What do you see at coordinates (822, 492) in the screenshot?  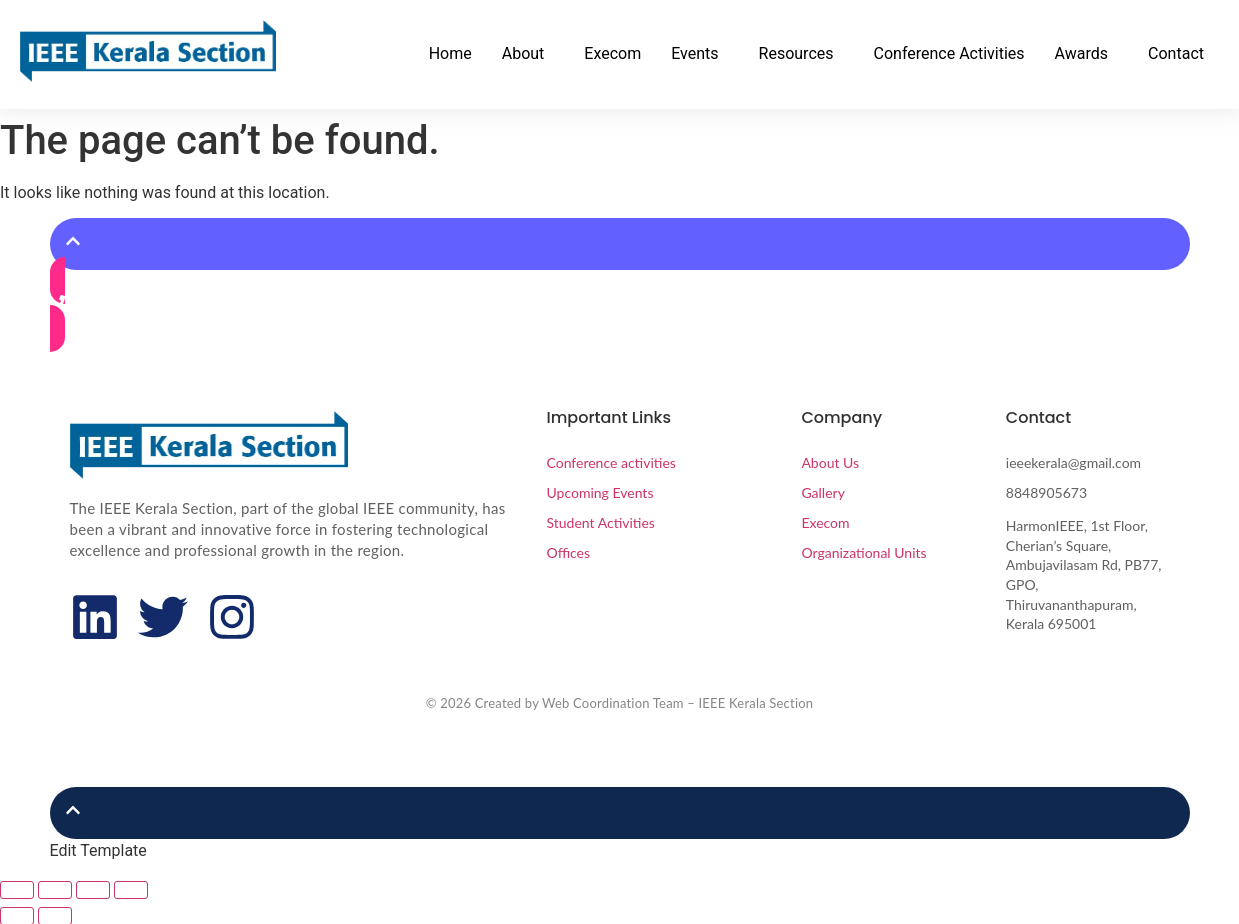 I see `Gallery` at bounding box center [822, 492].